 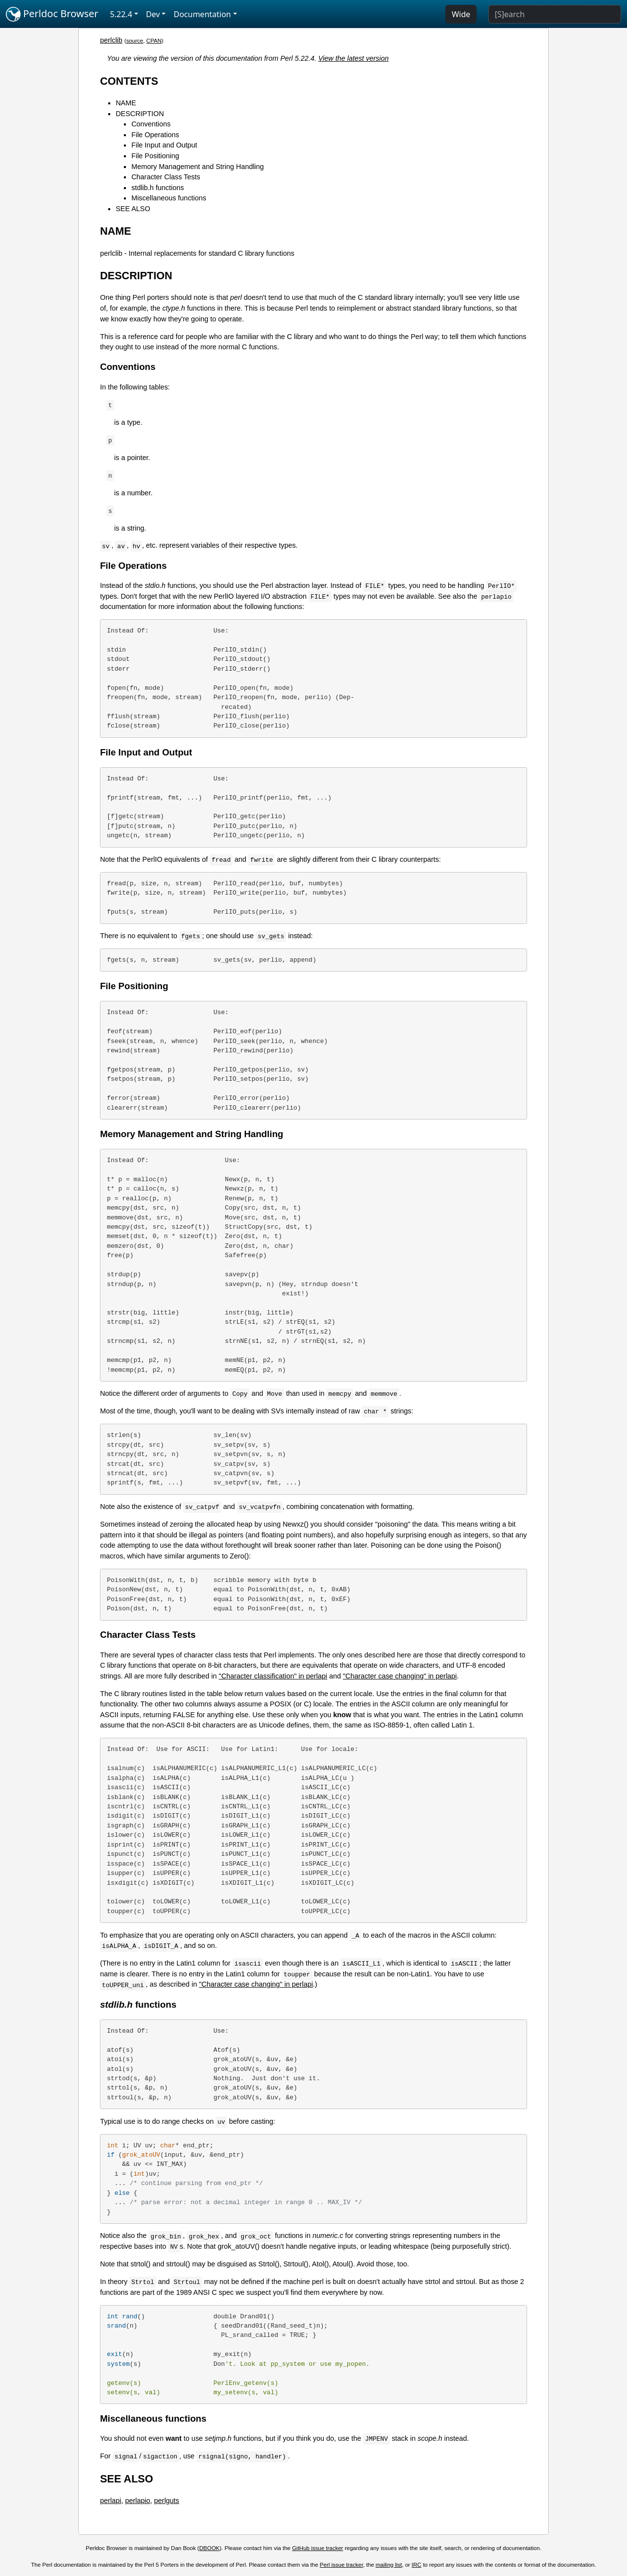 I want to click on Dev [button], so click(x=153, y=14).